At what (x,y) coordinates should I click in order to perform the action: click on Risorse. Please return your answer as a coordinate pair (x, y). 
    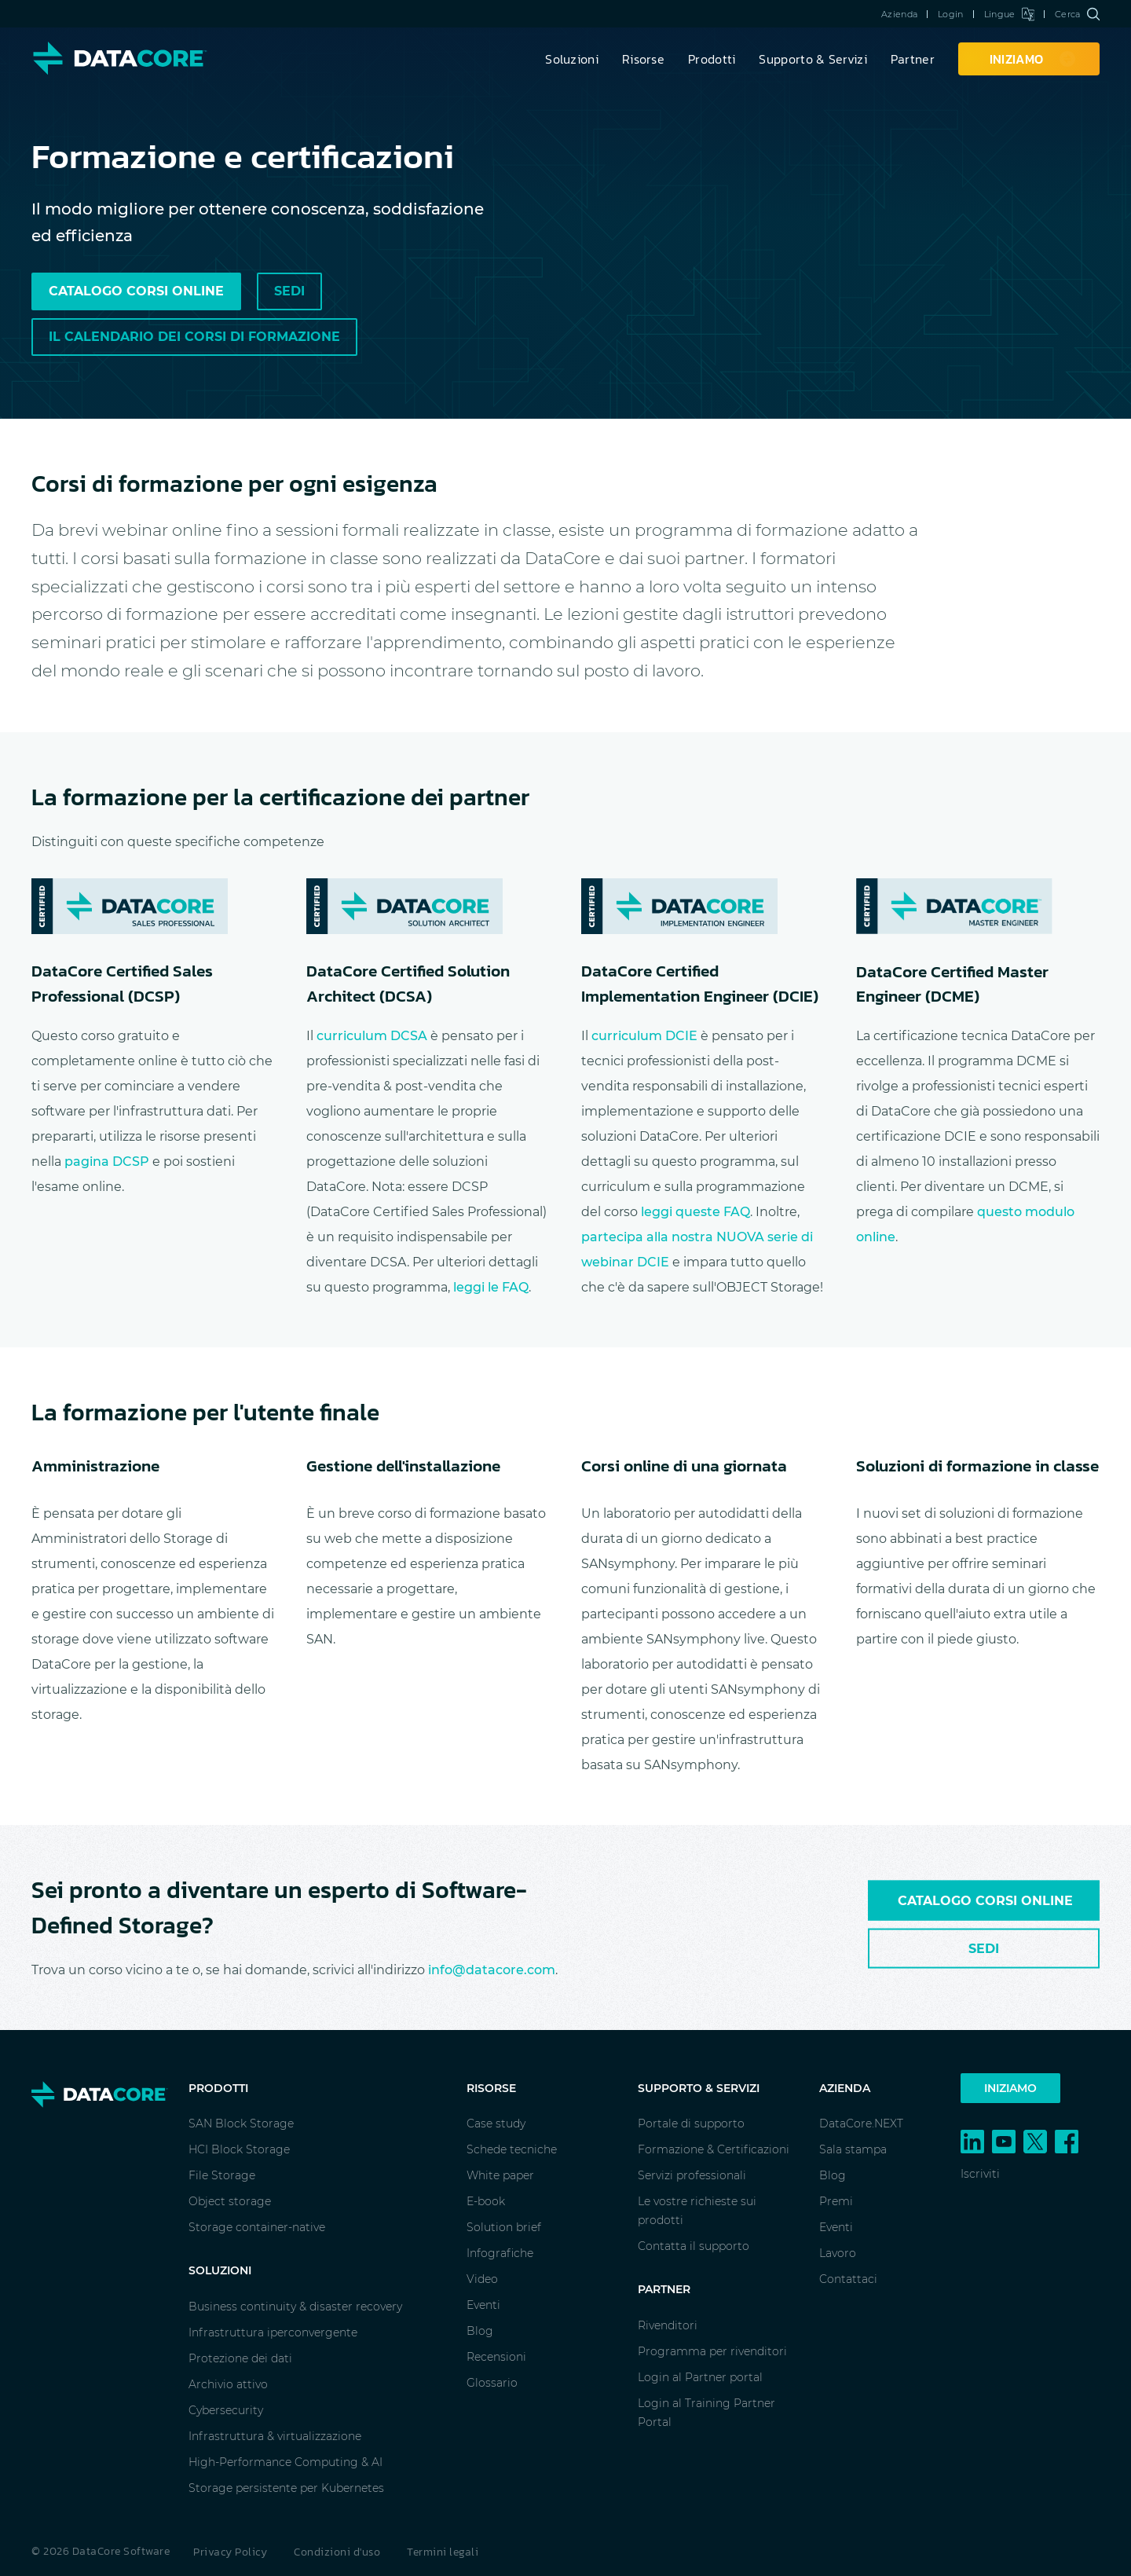
    Looking at the image, I should click on (643, 58).